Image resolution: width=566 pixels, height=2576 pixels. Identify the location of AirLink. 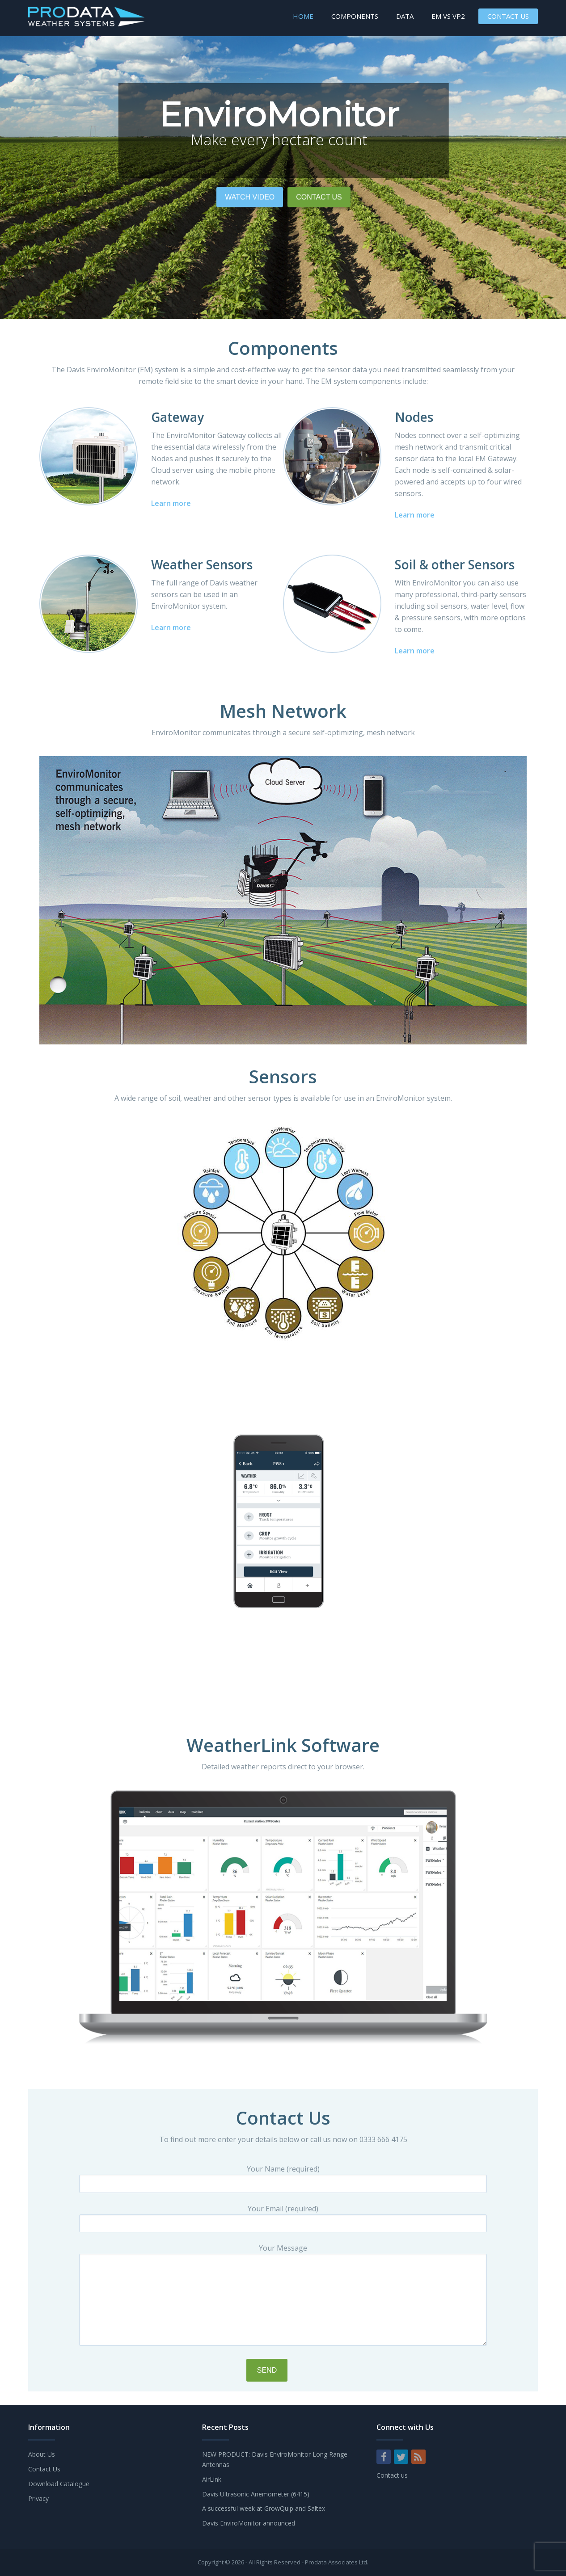
(211, 2479).